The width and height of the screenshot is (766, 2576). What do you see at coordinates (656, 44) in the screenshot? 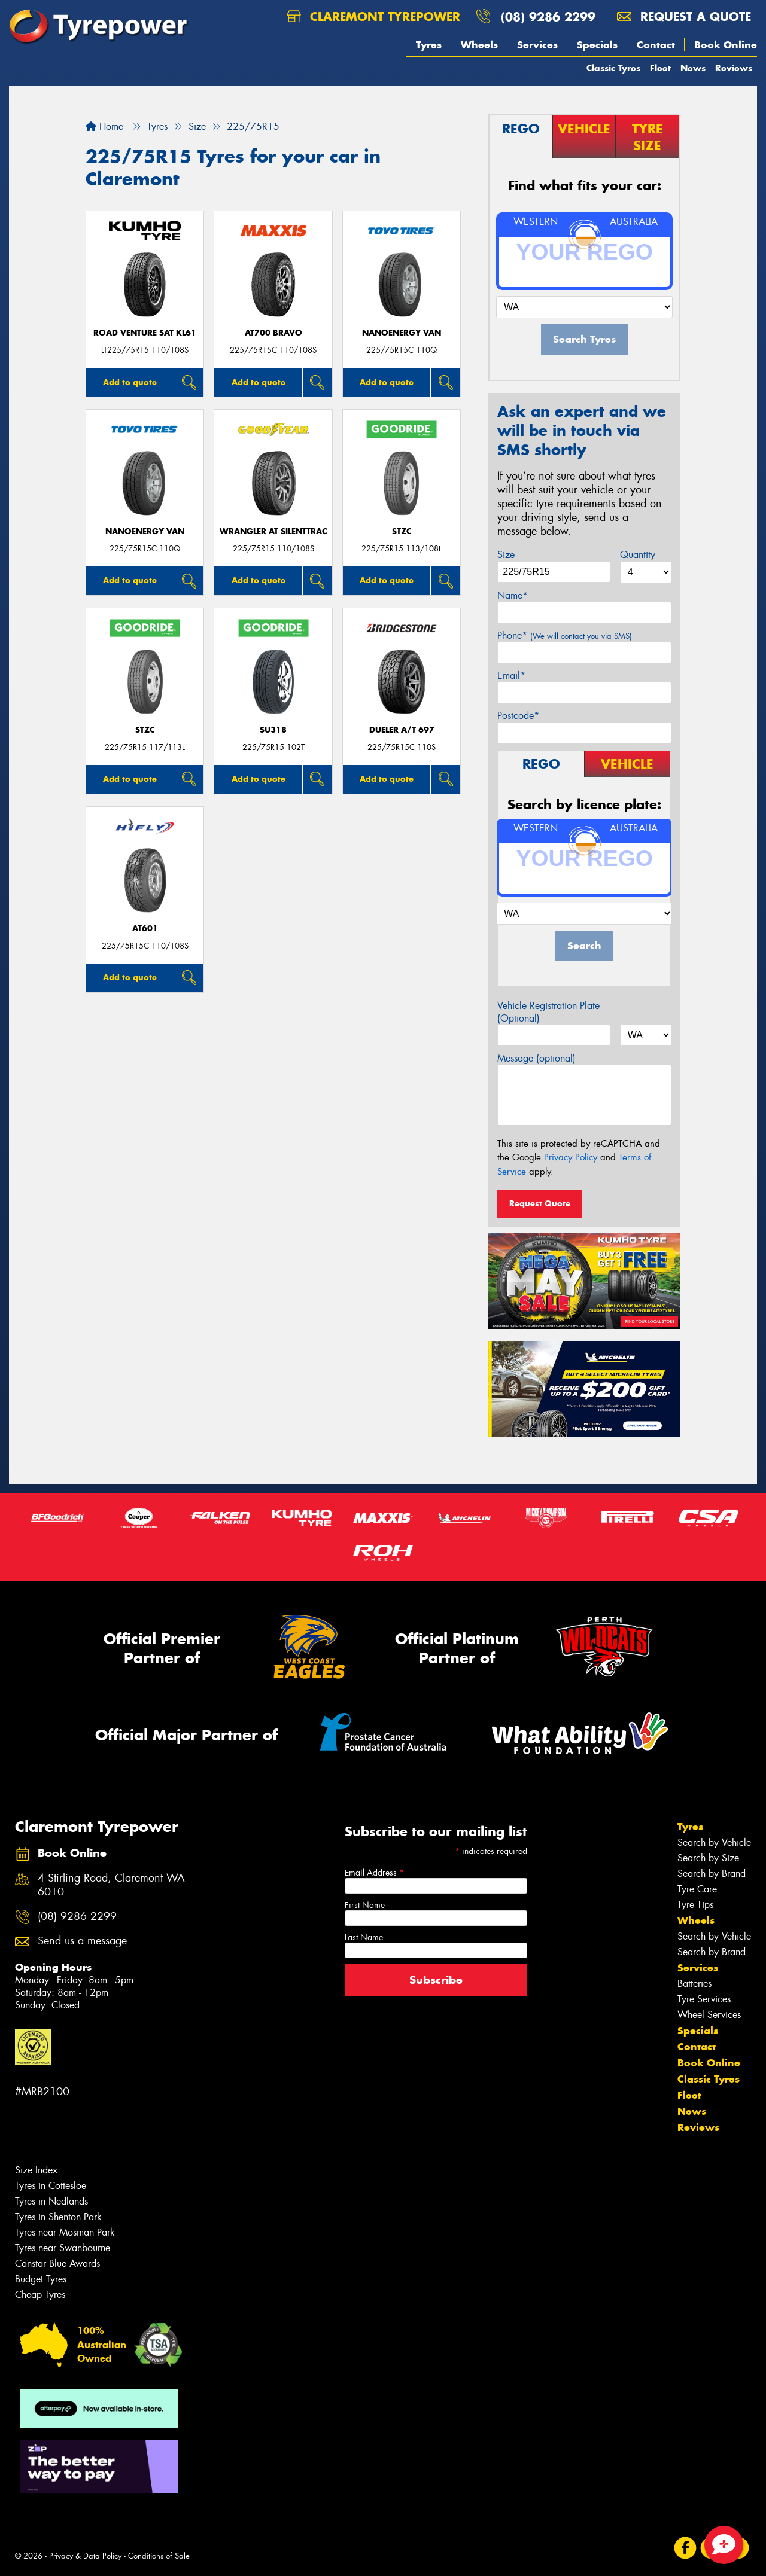
I see `Contact` at bounding box center [656, 44].